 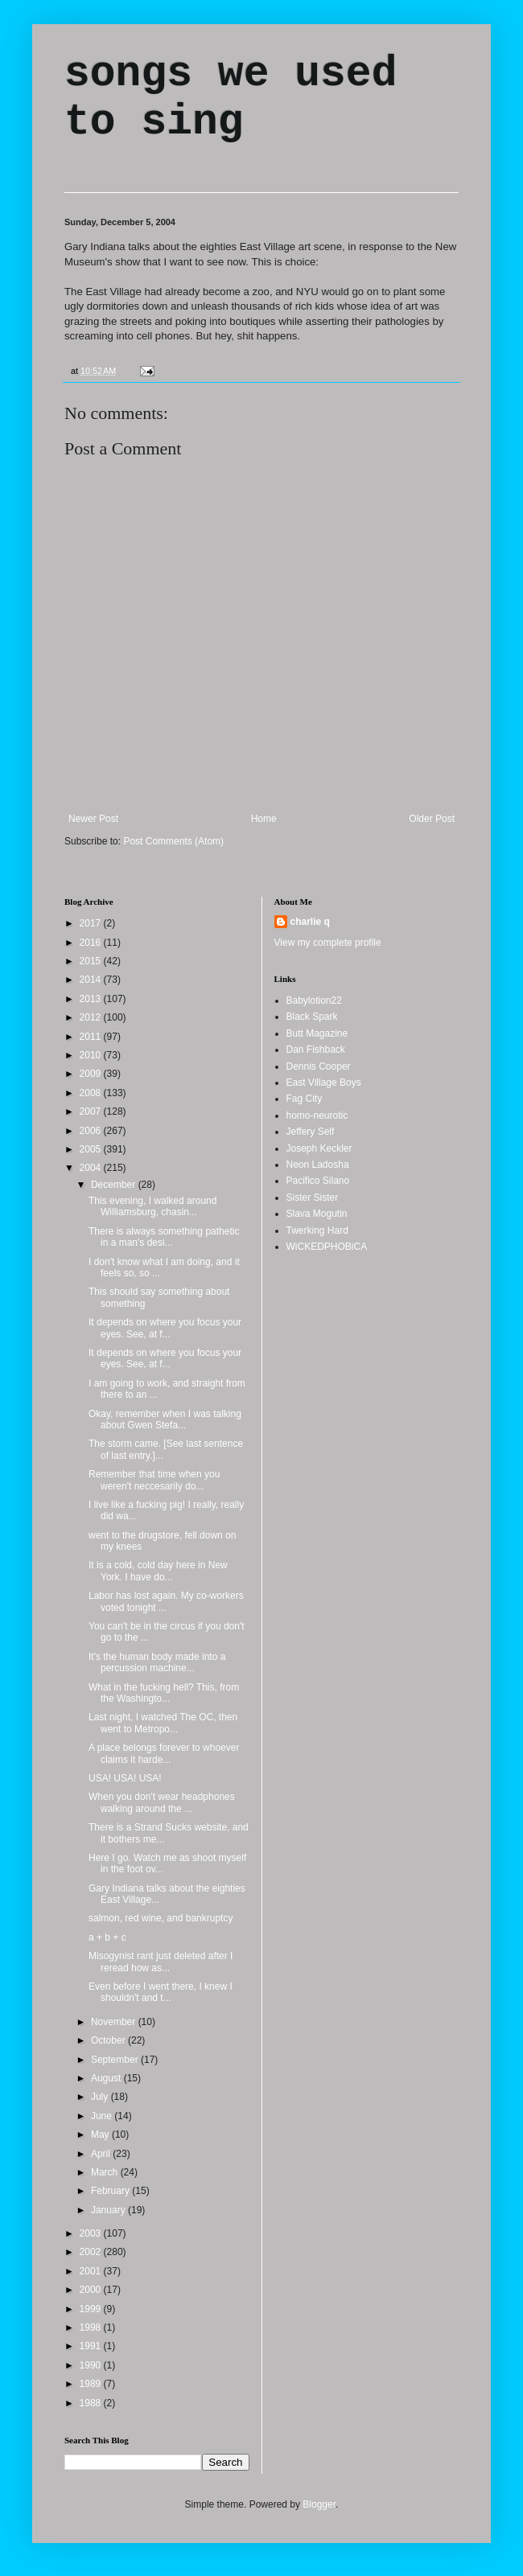 I want to click on July, so click(x=101, y=2096).